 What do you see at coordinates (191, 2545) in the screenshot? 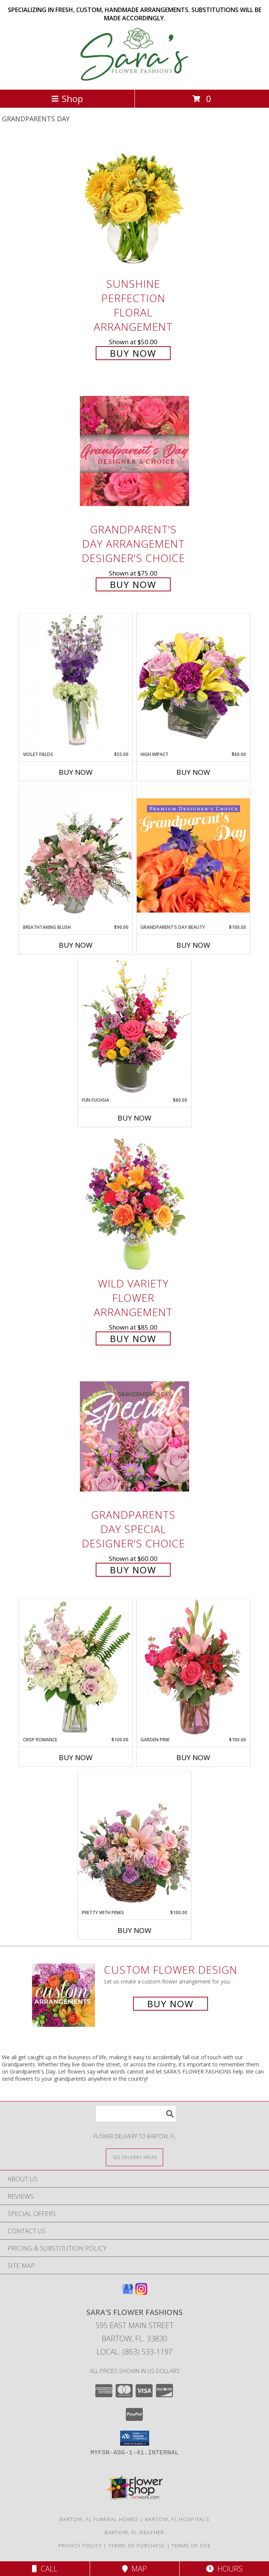
I see `Terms of Use` at bounding box center [191, 2545].